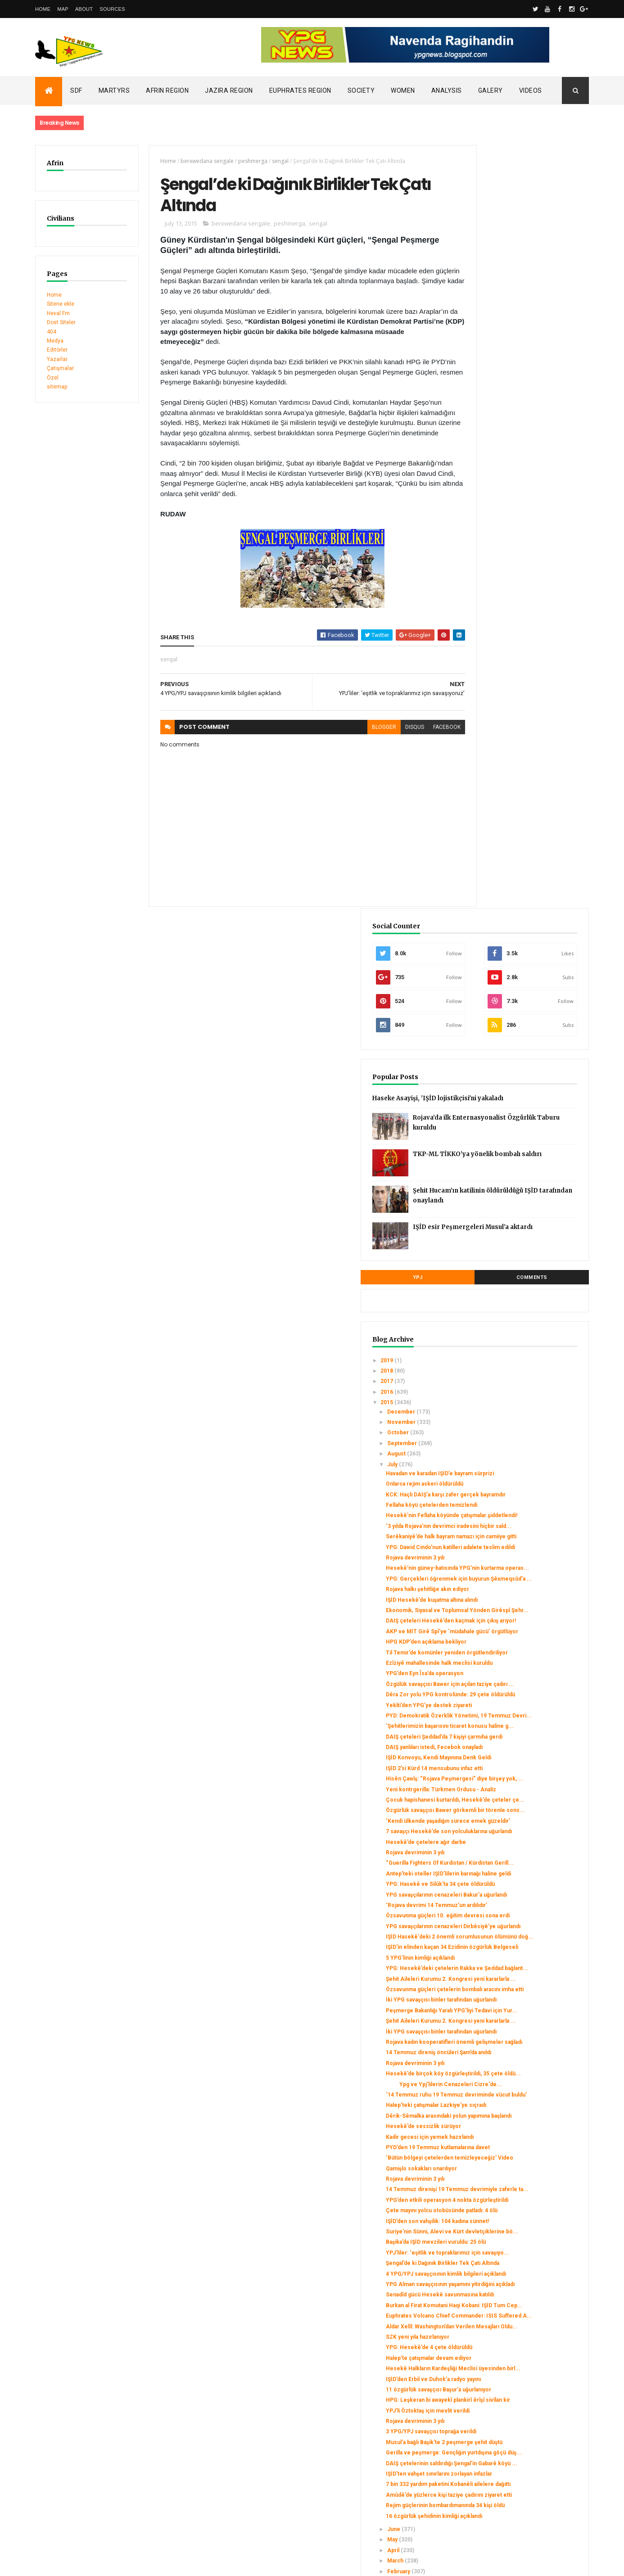  Describe the element at coordinates (511, 1741) in the screenshot. I see `‘Bütün bölgeyi çetelerden temizleyeceğiz’ Video` at that location.